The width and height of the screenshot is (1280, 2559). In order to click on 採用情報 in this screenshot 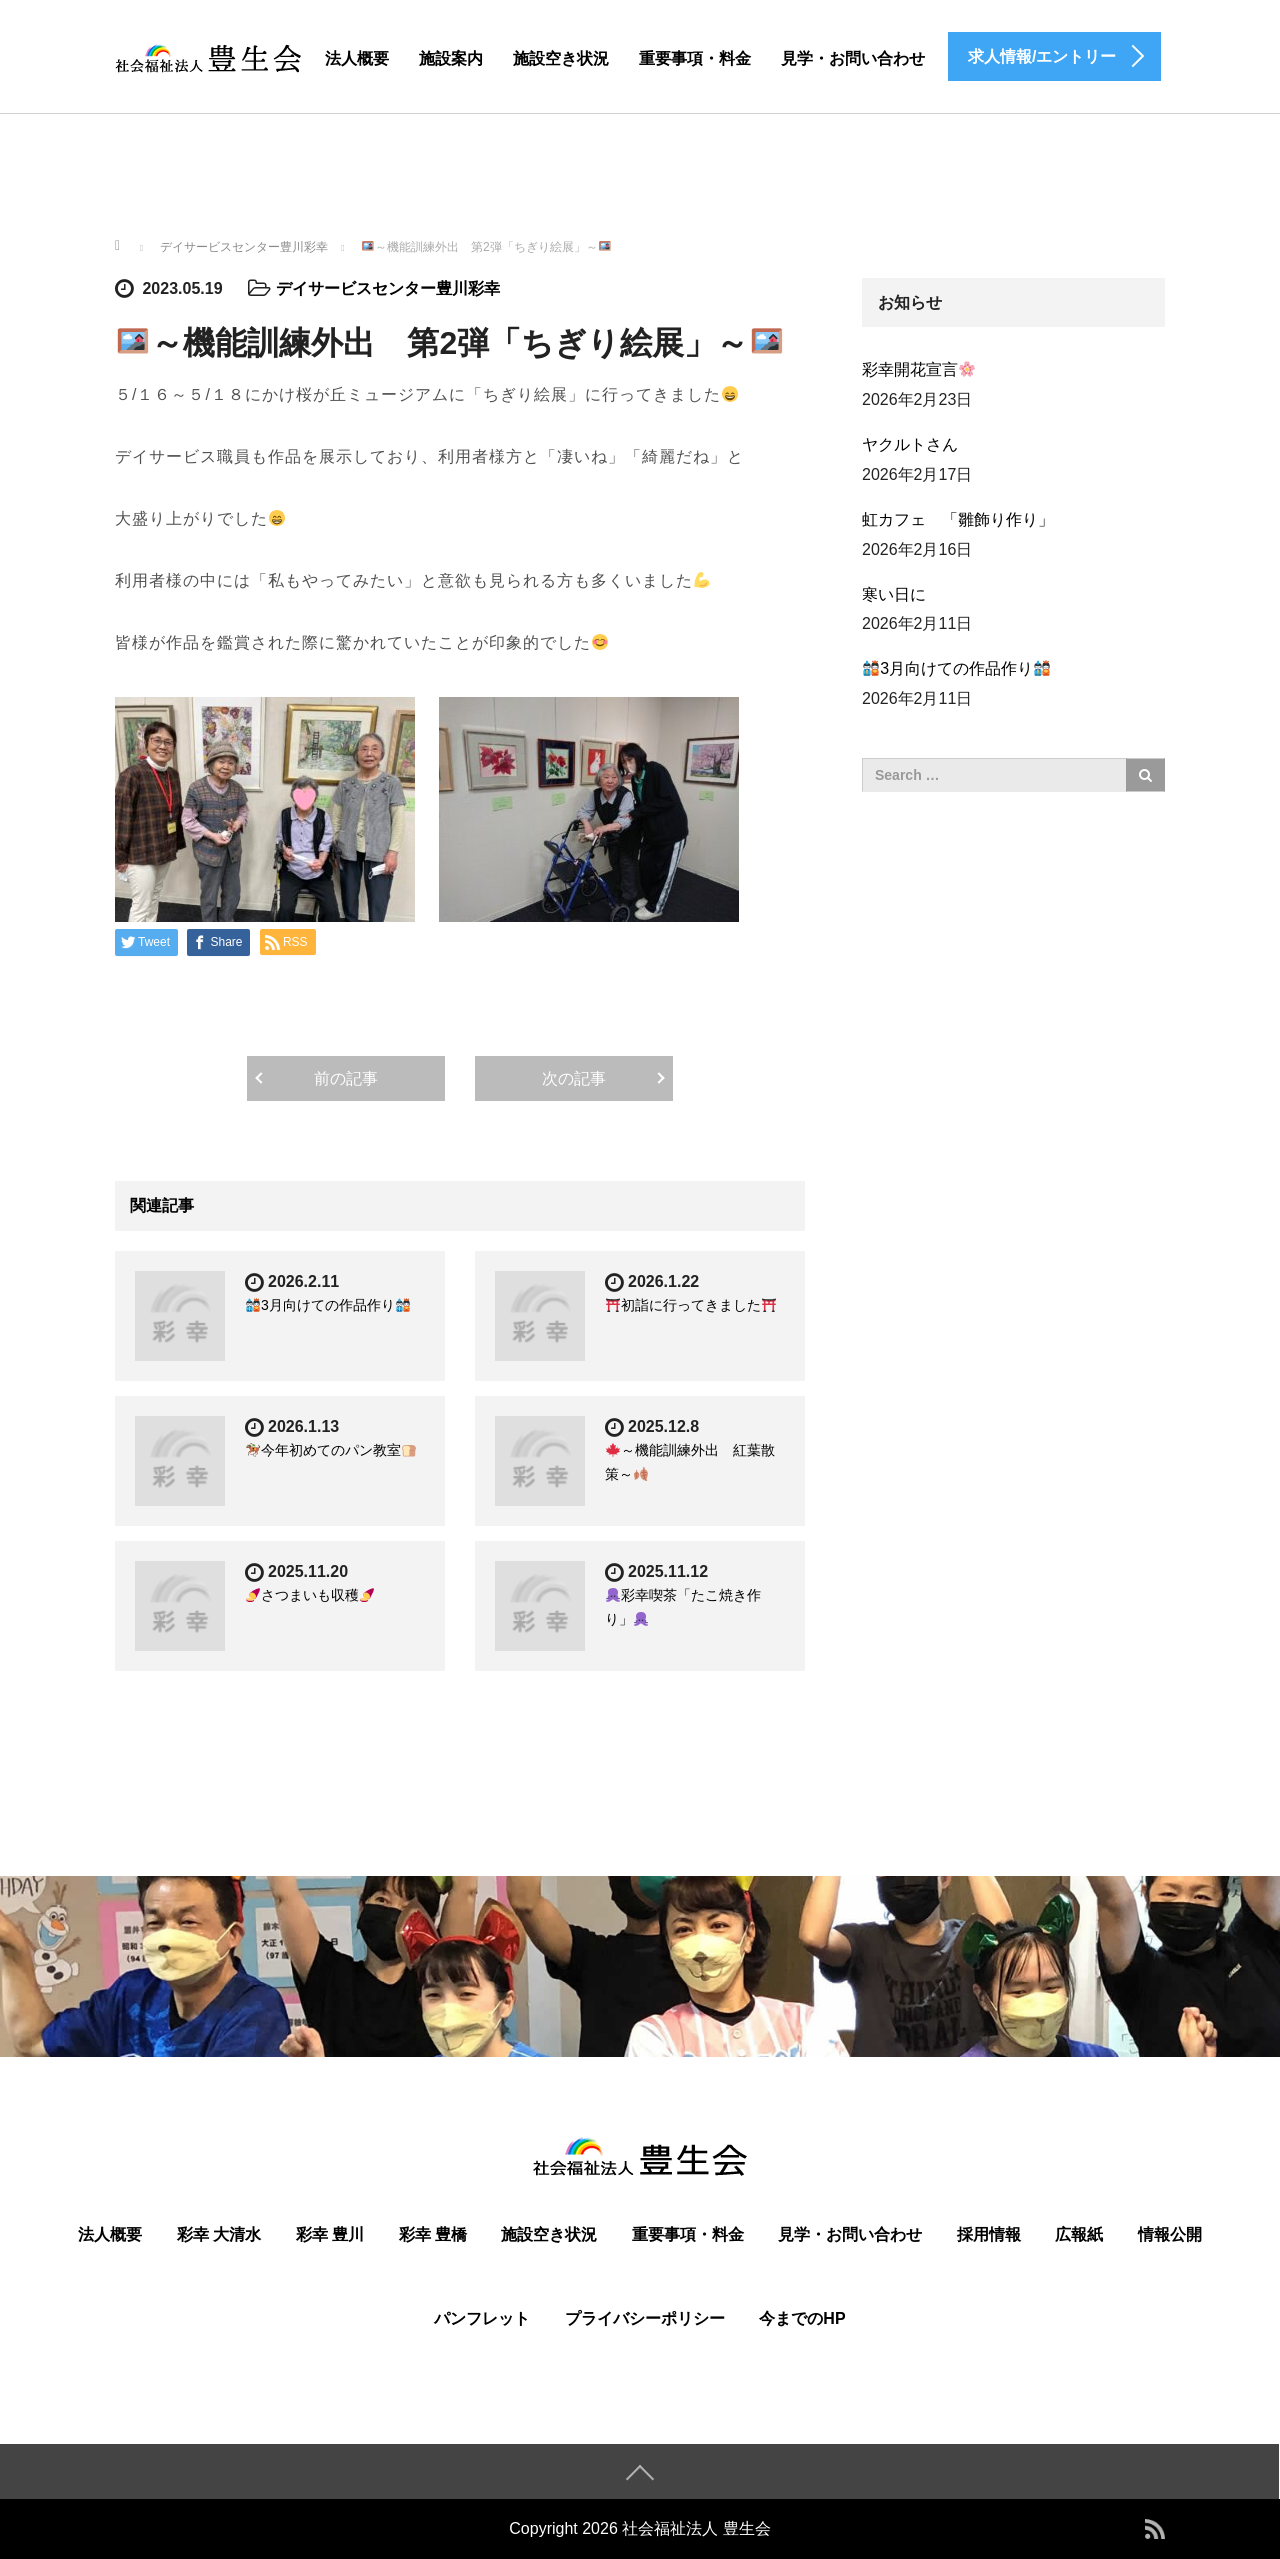, I will do `click(989, 2234)`.